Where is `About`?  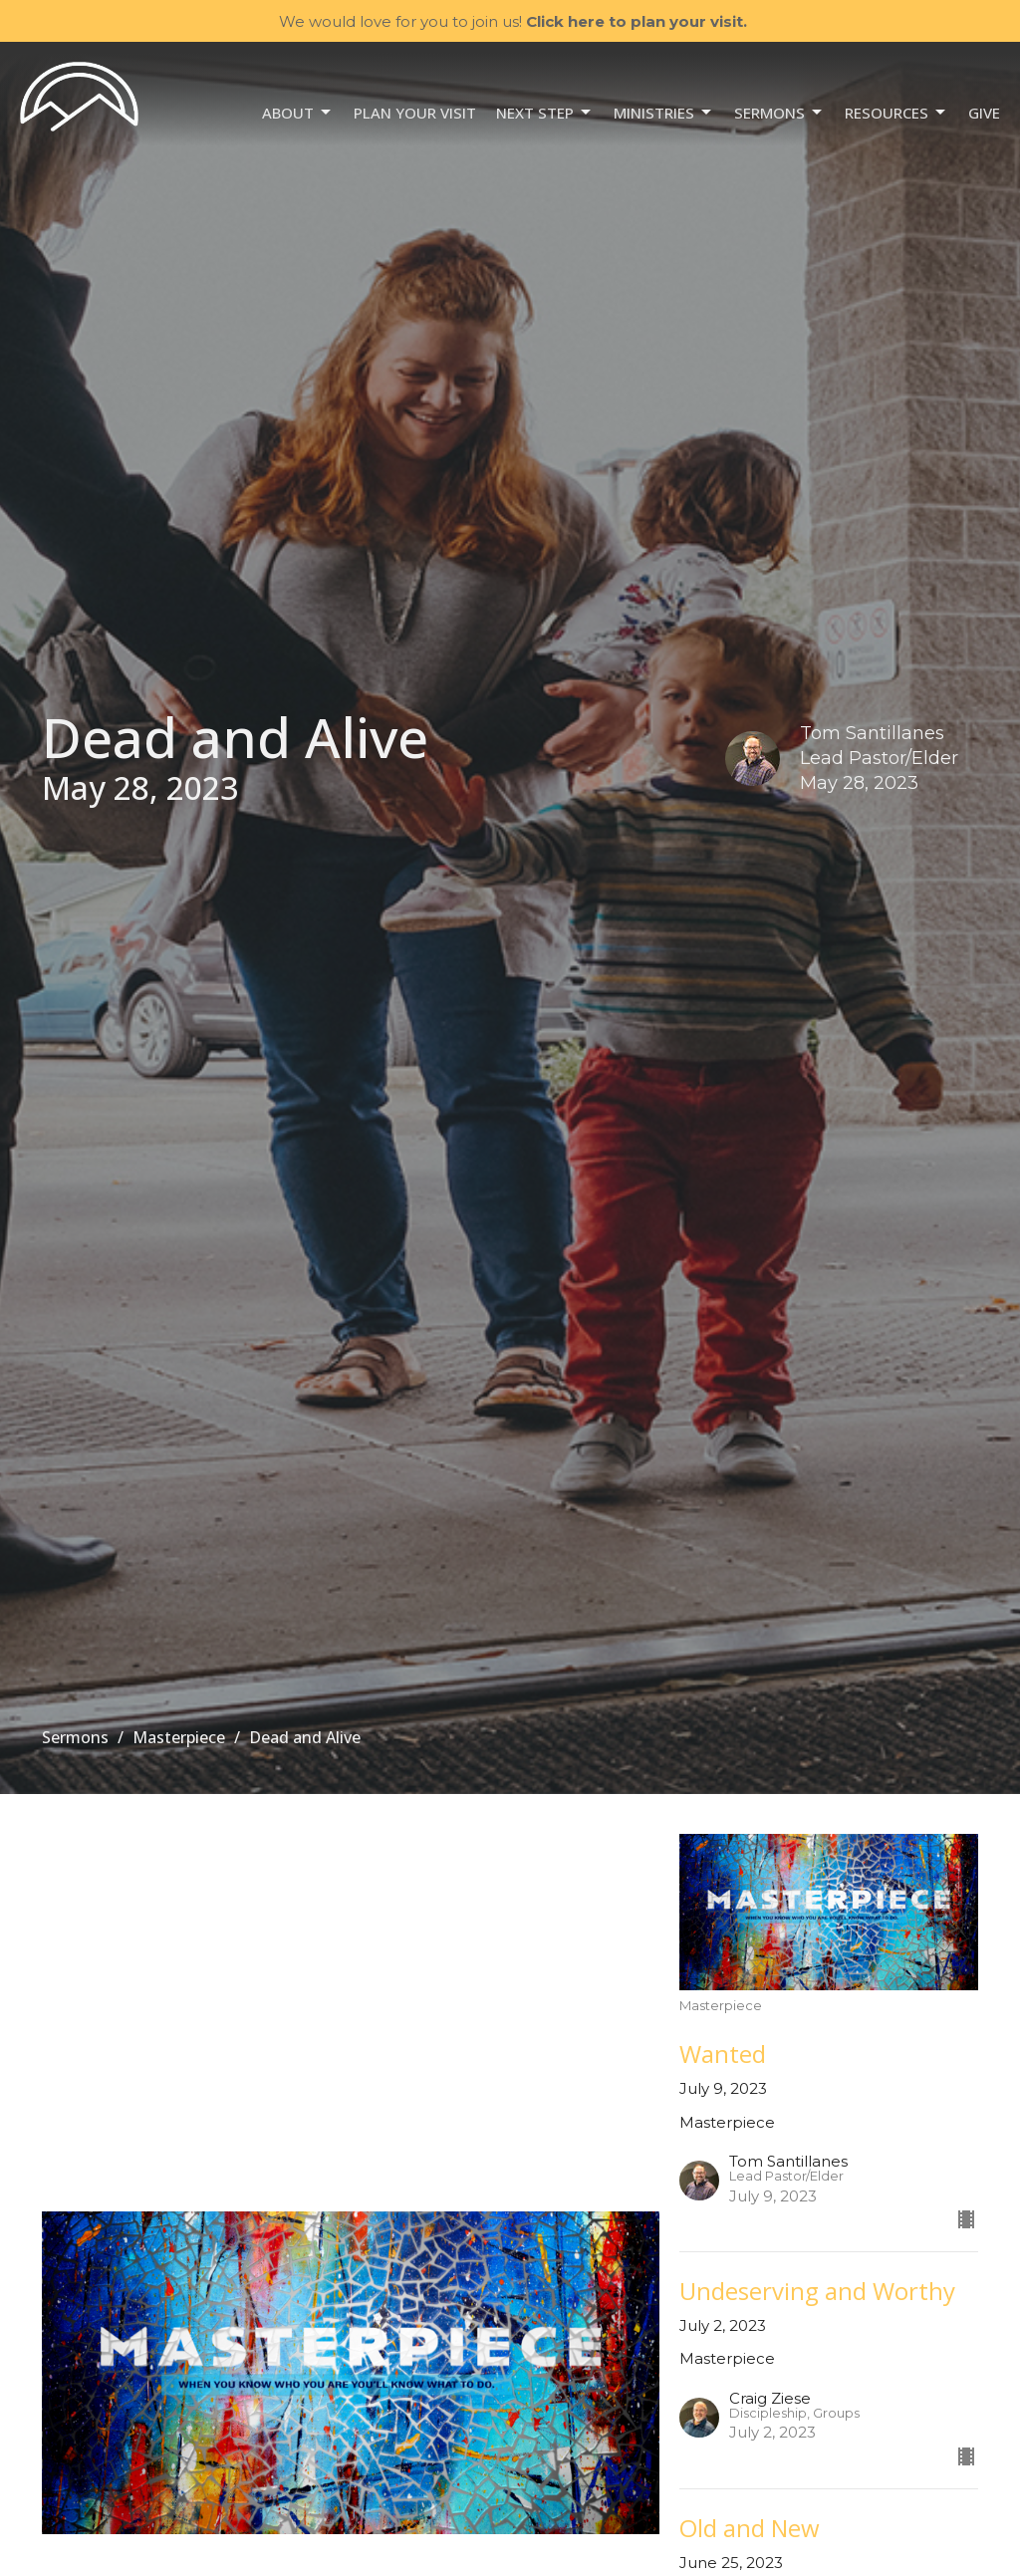
About is located at coordinates (298, 113).